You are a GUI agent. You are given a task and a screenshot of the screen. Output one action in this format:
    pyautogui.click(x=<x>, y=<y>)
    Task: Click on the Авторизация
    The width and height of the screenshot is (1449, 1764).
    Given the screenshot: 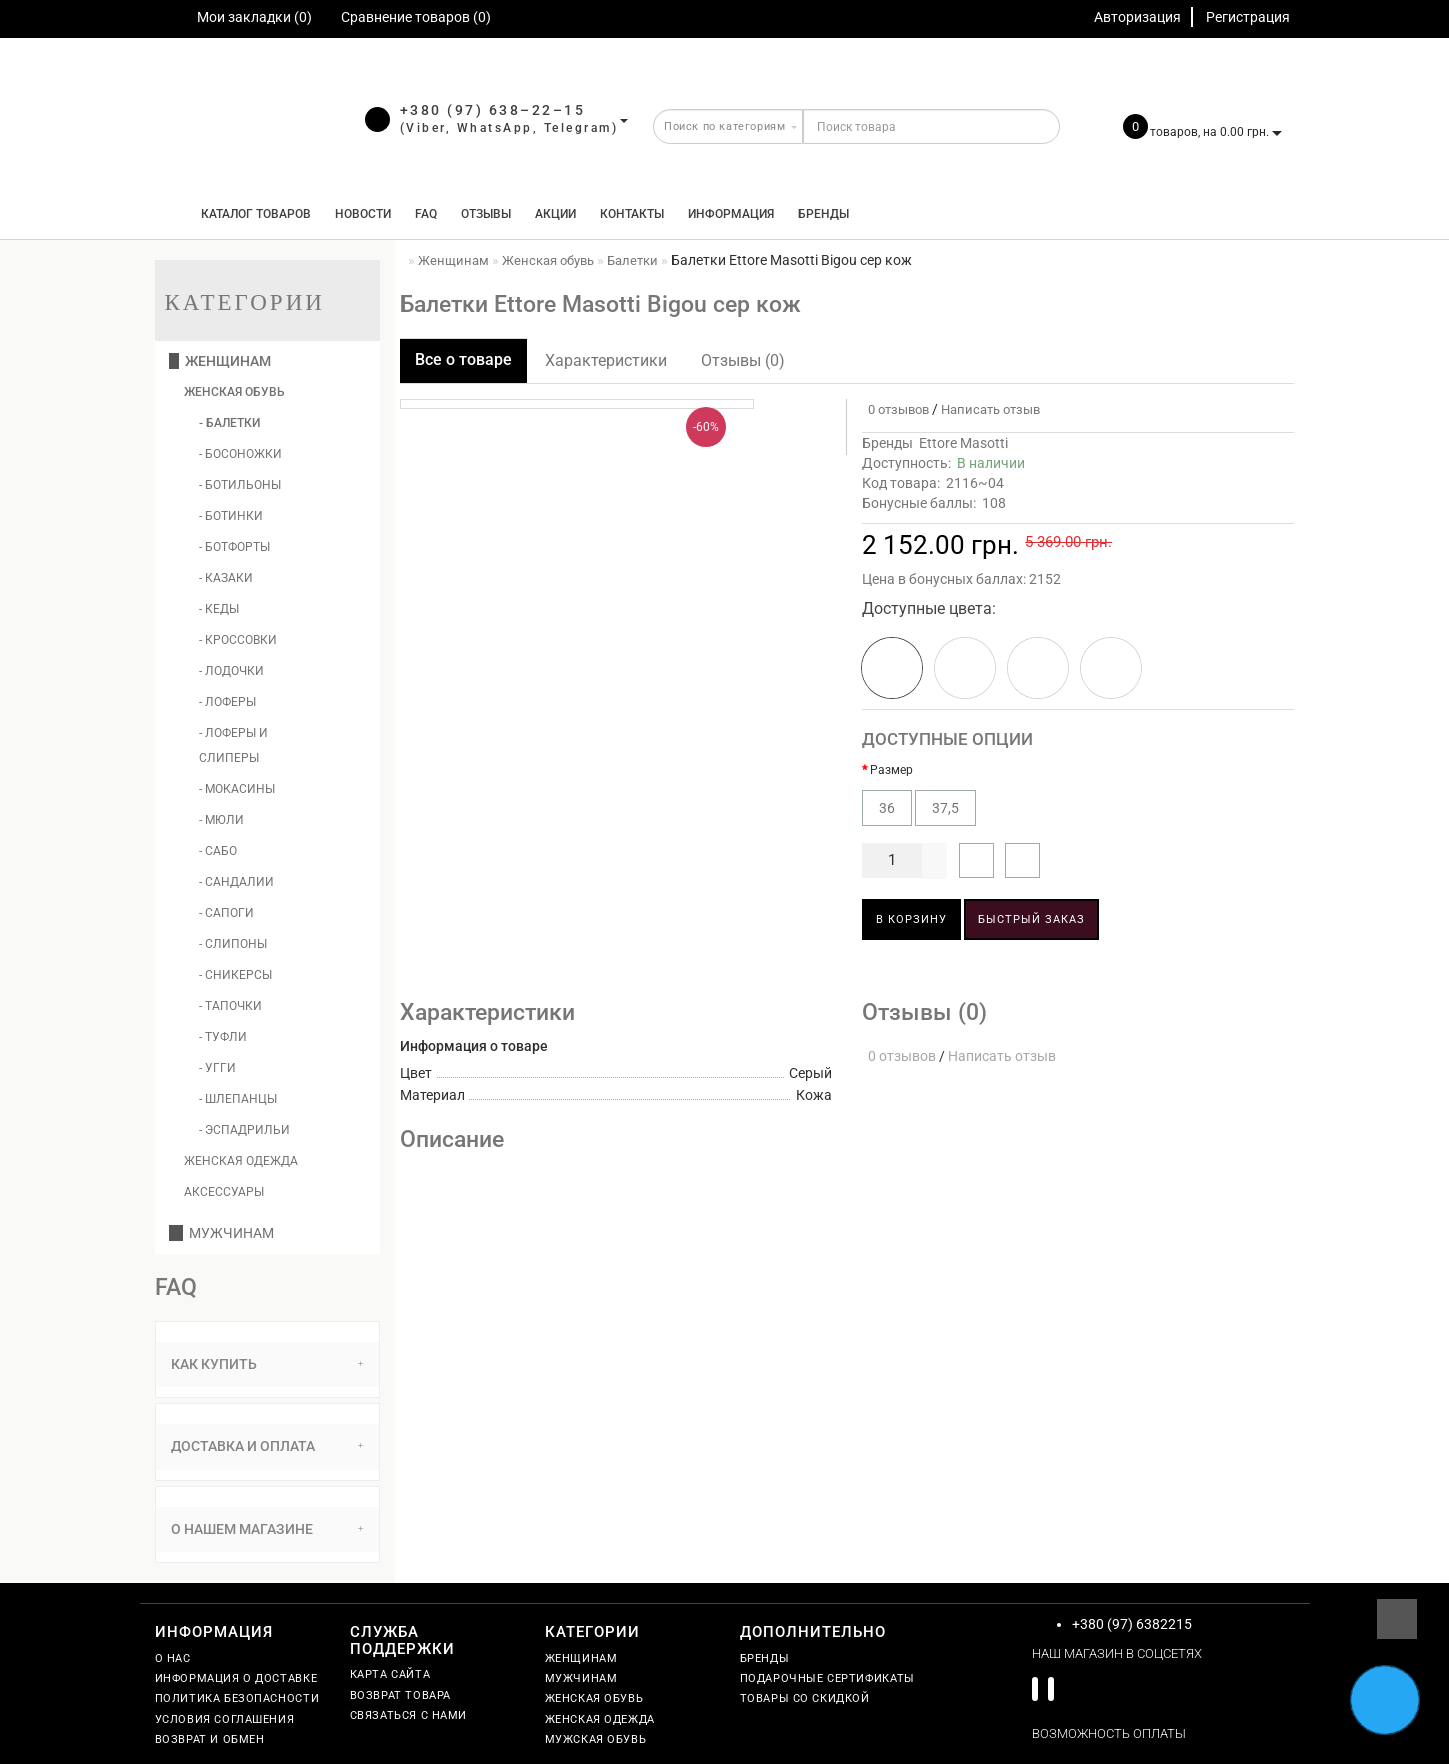 What is the action you would take?
    pyautogui.click(x=1137, y=17)
    